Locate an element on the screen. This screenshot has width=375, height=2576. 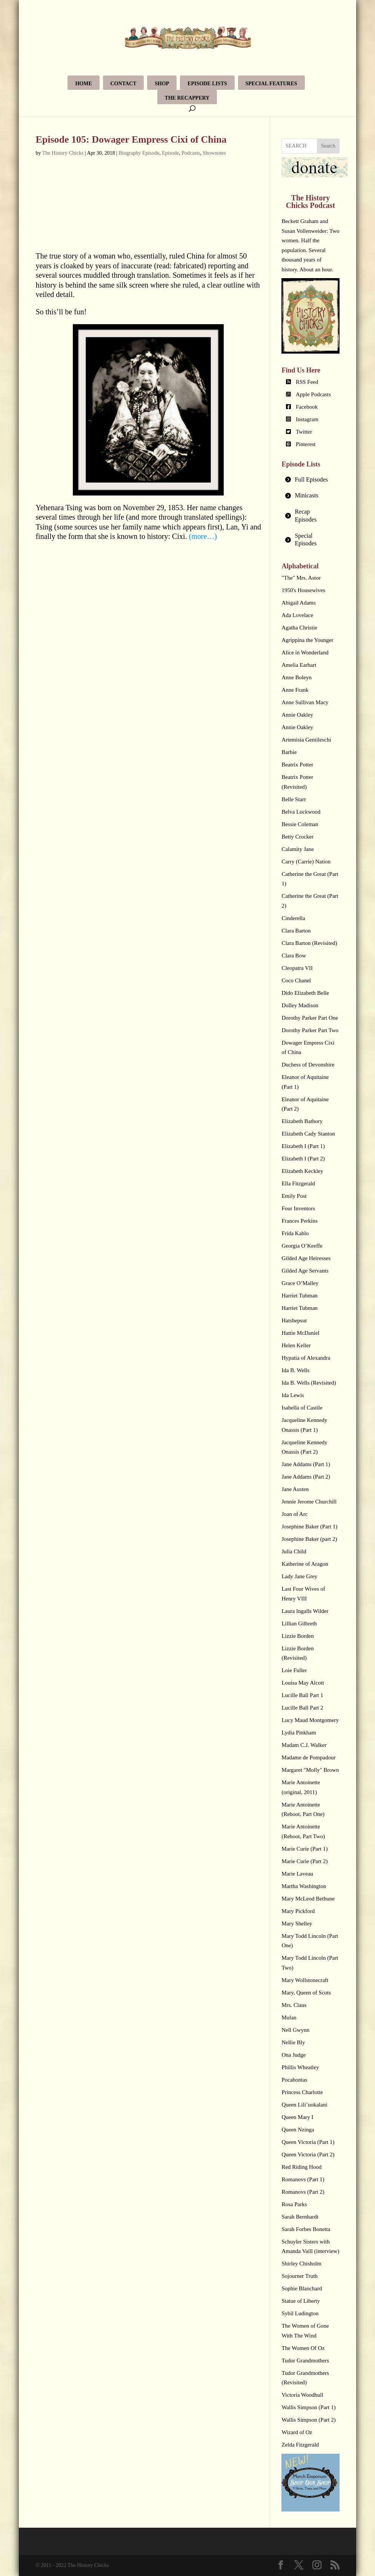
Clara Bow is located at coordinates (293, 956).